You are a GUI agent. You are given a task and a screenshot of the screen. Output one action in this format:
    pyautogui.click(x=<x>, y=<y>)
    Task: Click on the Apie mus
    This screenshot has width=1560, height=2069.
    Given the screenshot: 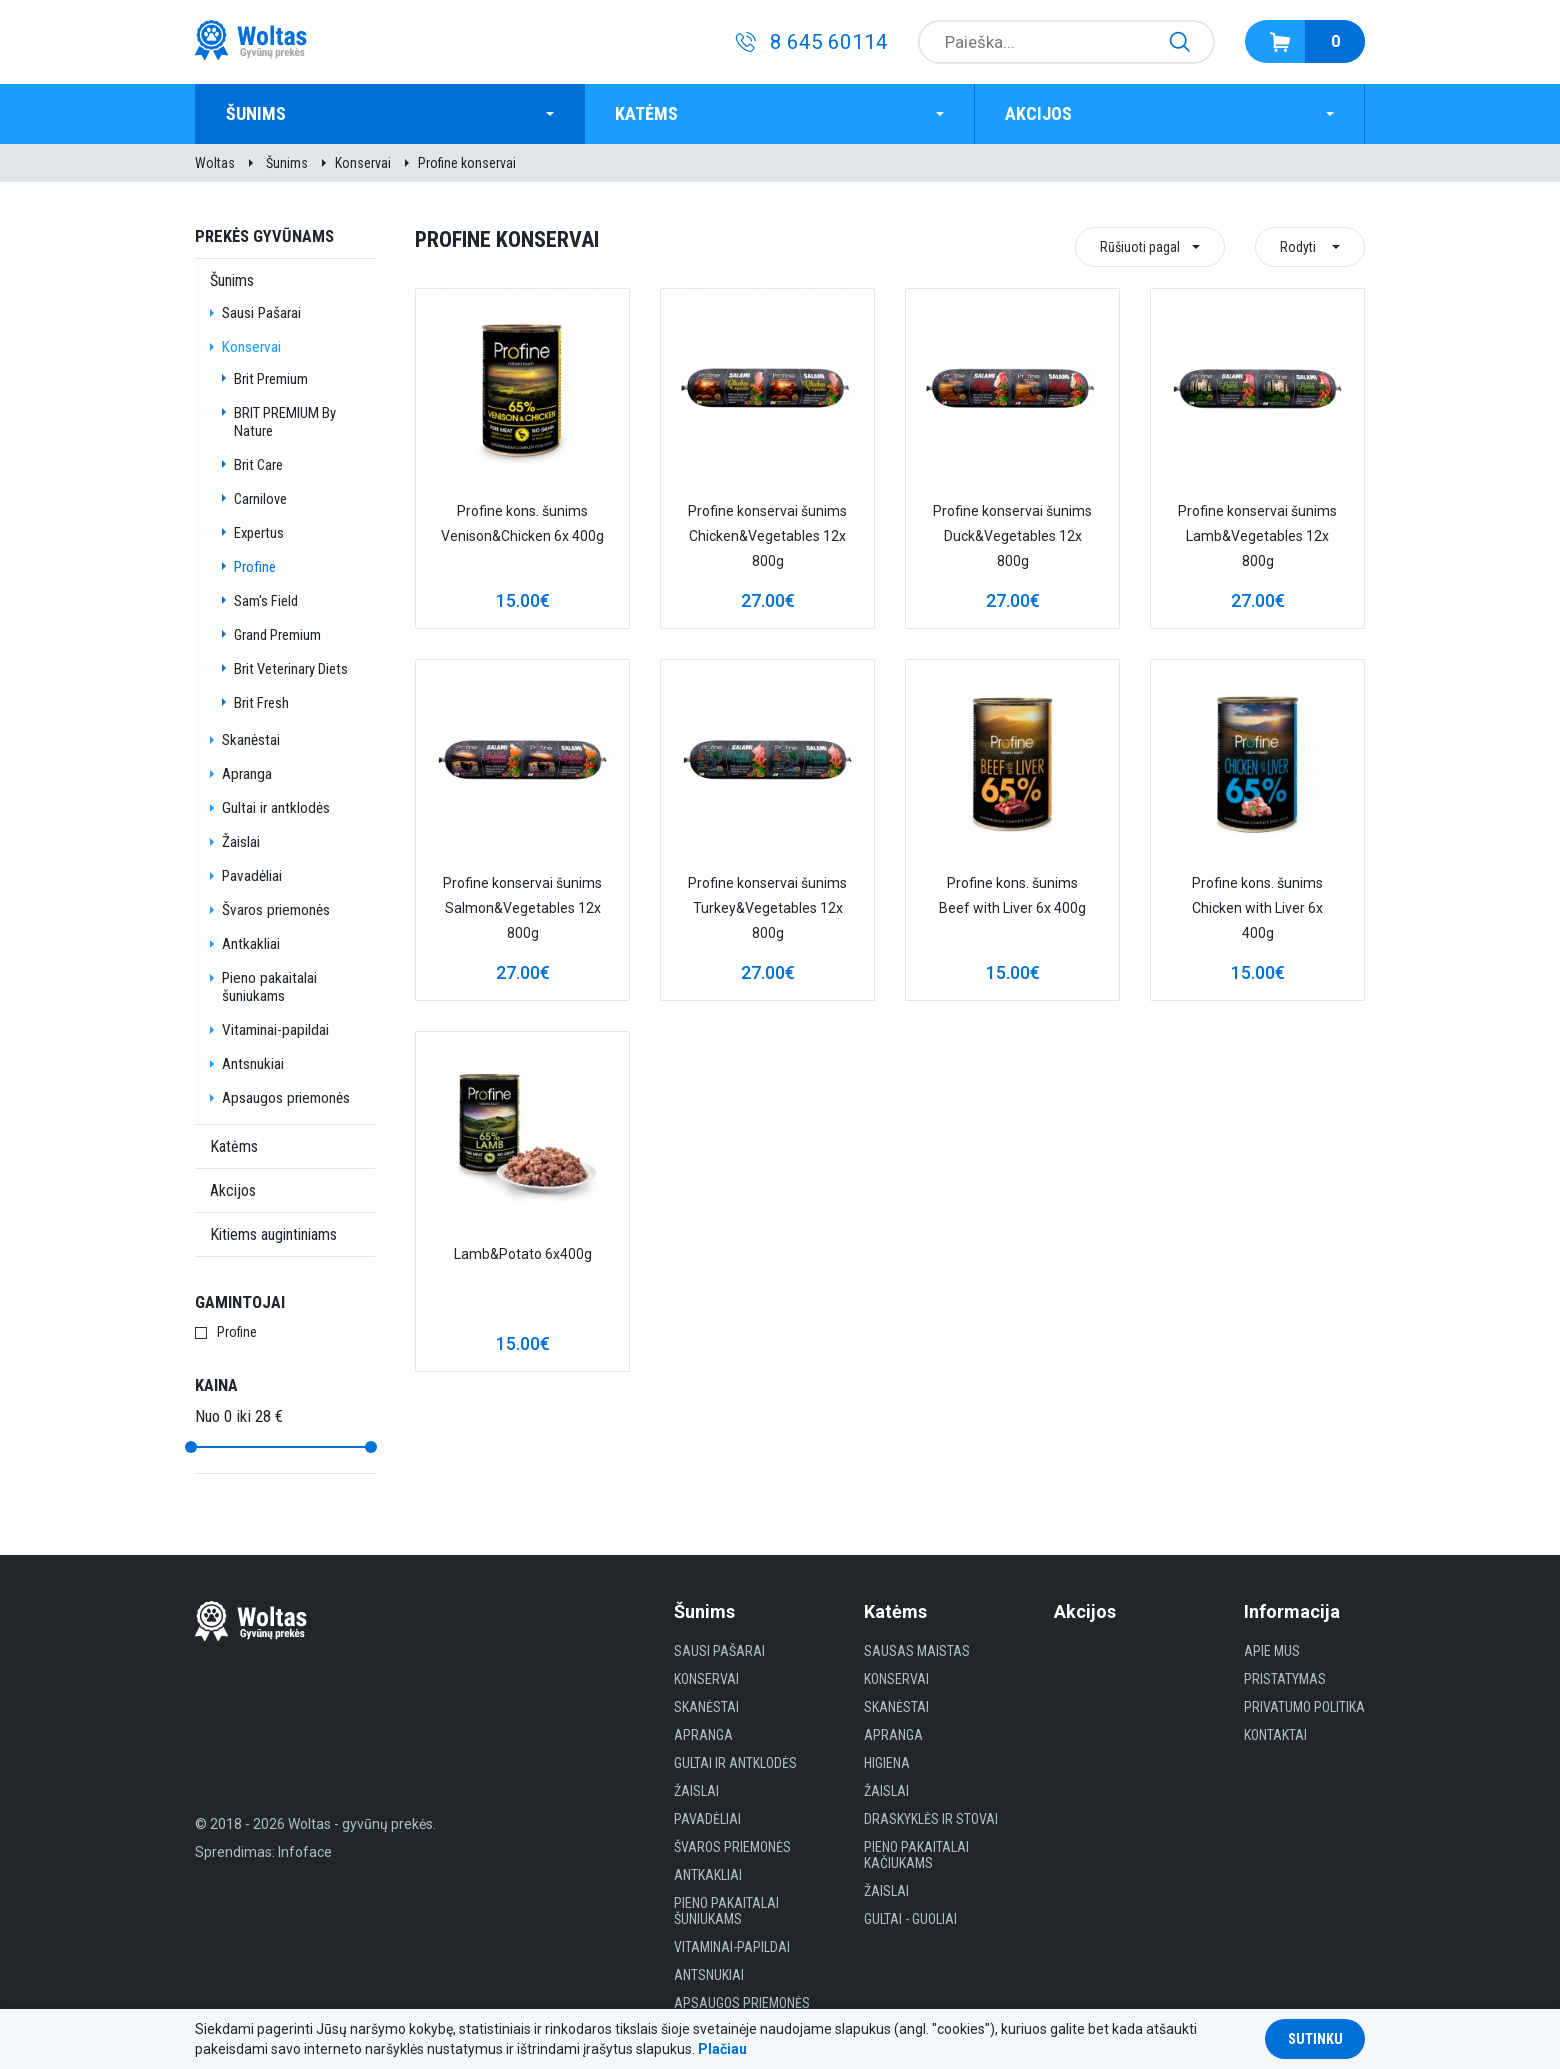 What is the action you would take?
    pyautogui.click(x=1272, y=1651)
    